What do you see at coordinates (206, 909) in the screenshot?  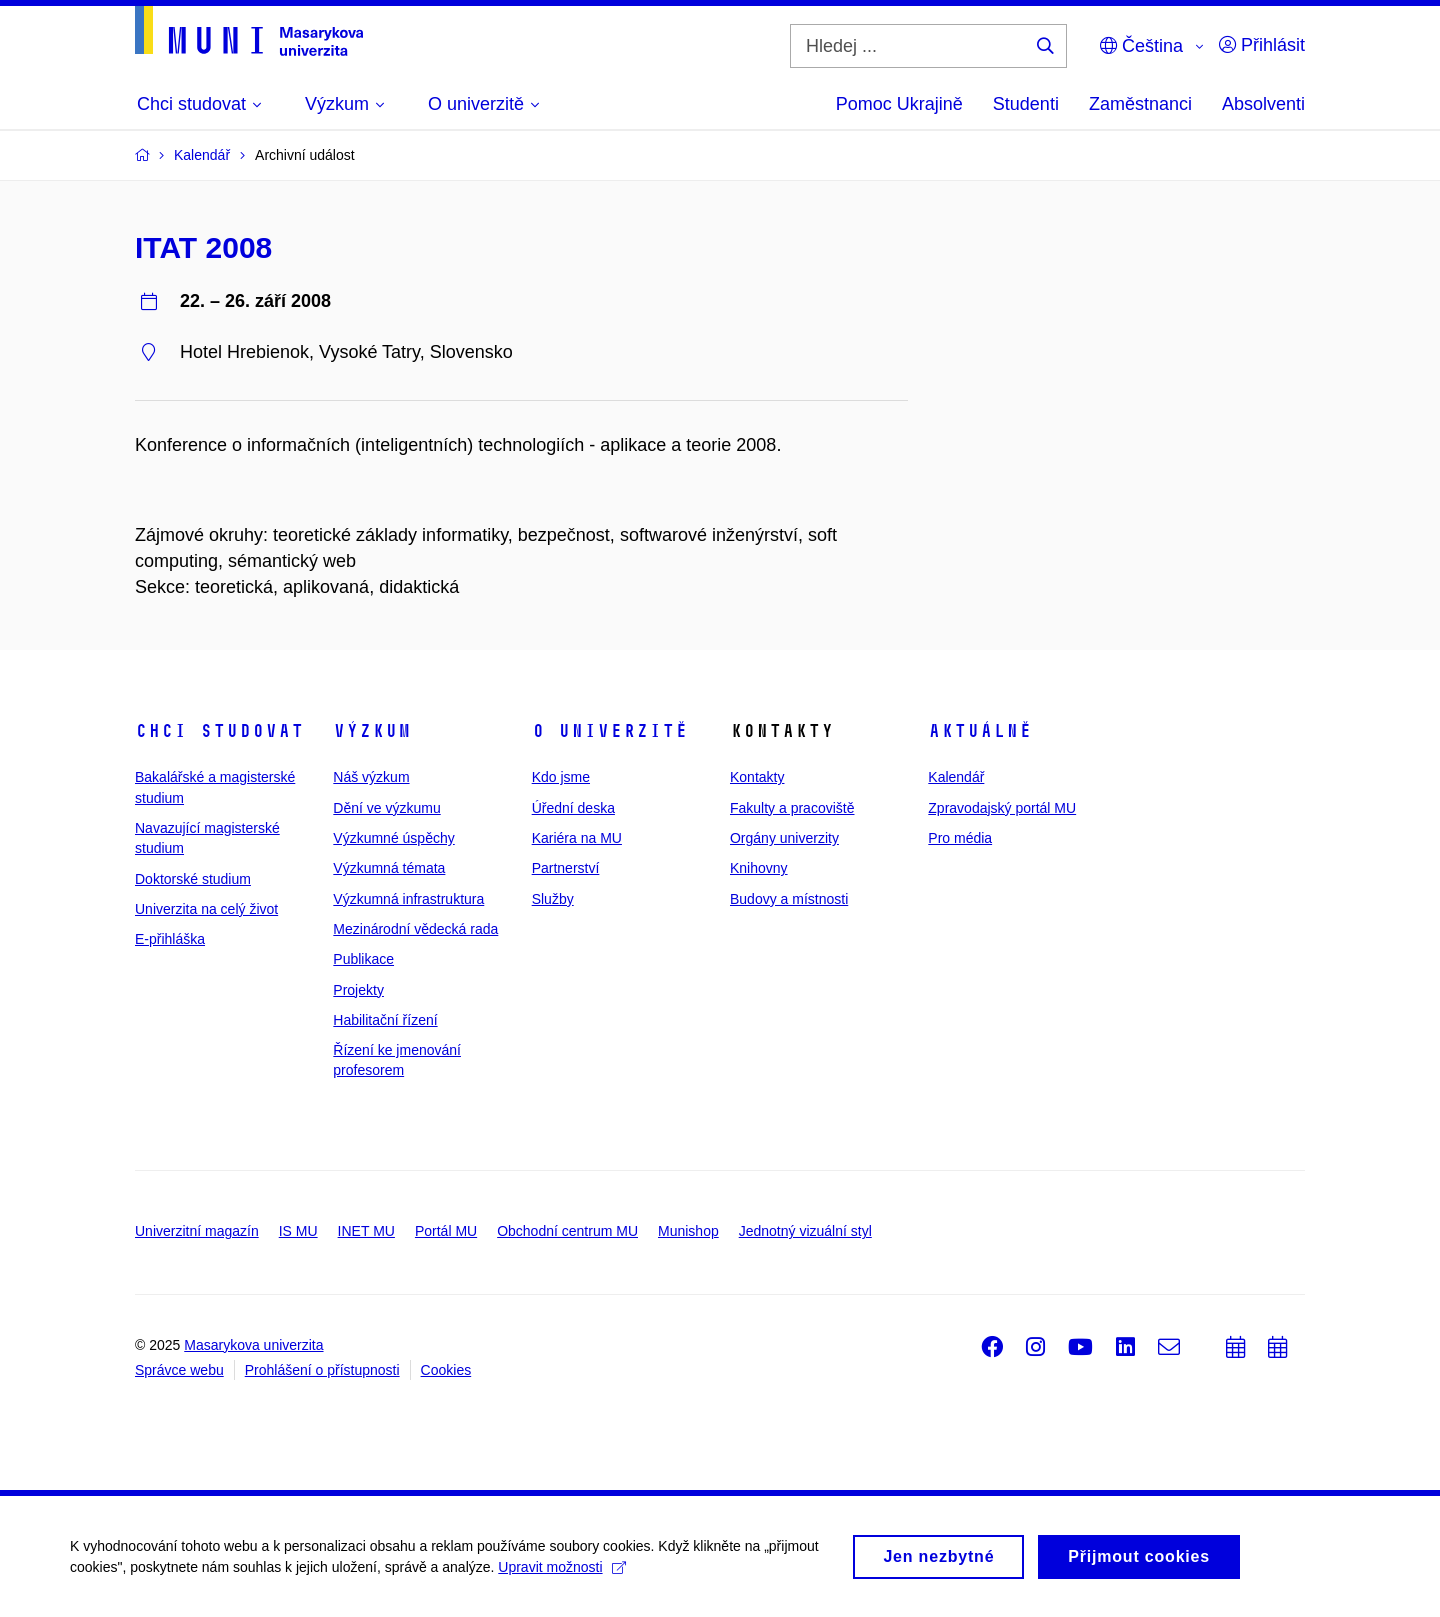 I see `Univerzita na celý život` at bounding box center [206, 909].